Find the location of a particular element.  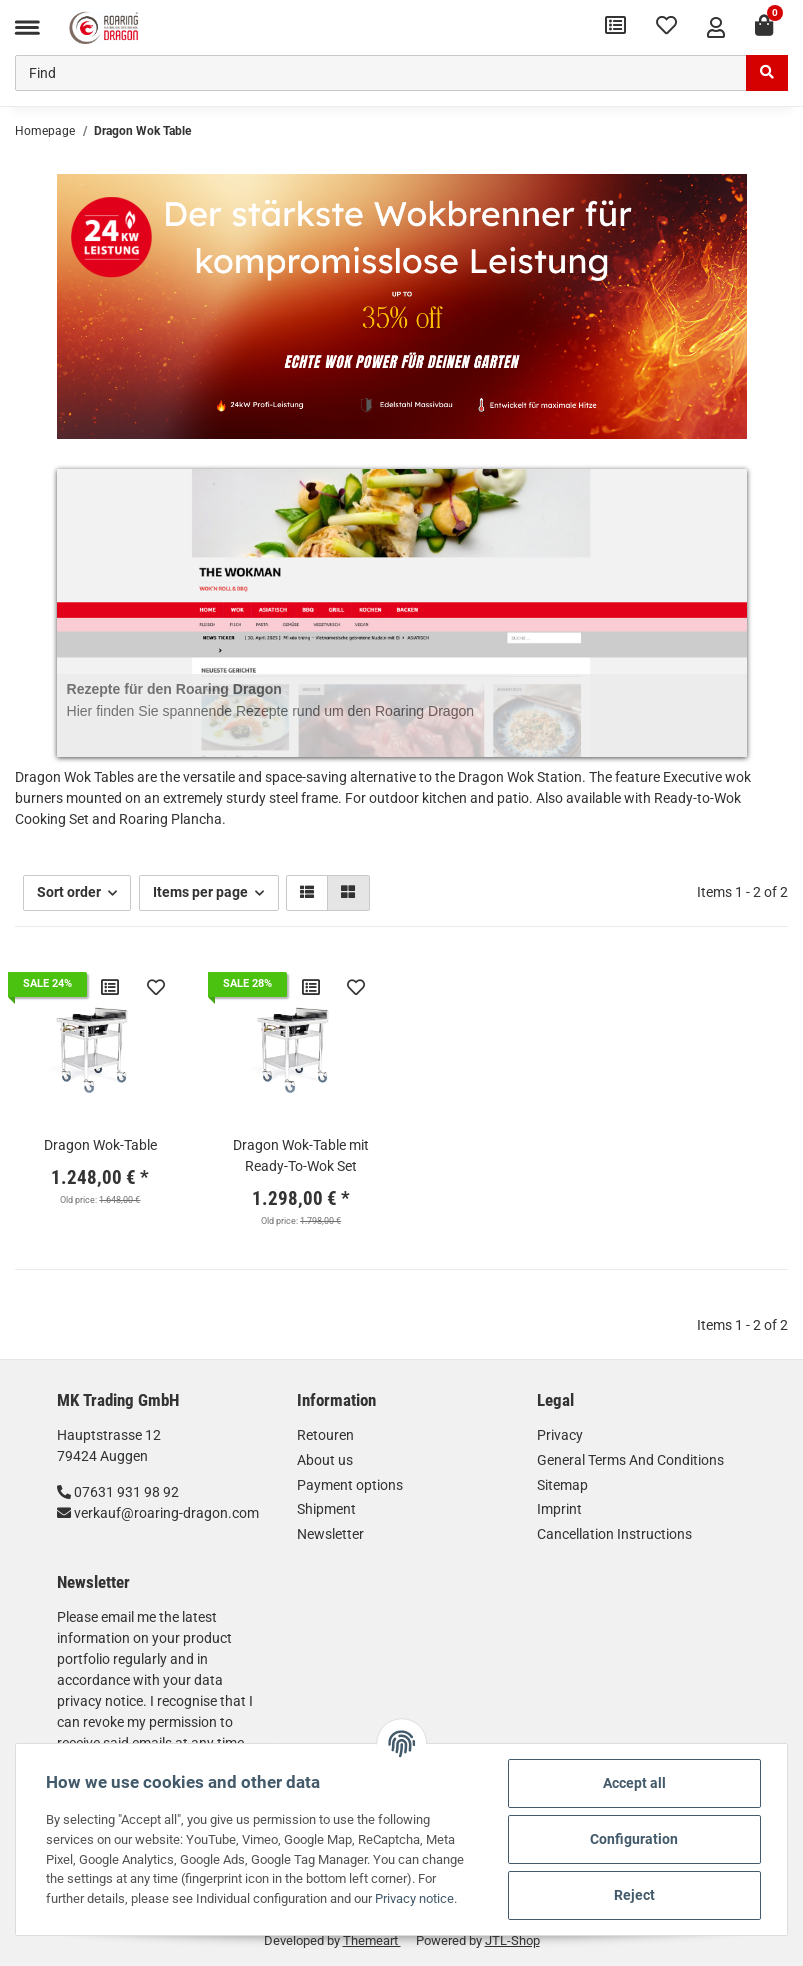

Newsletter is located at coordinates (330, 1534).